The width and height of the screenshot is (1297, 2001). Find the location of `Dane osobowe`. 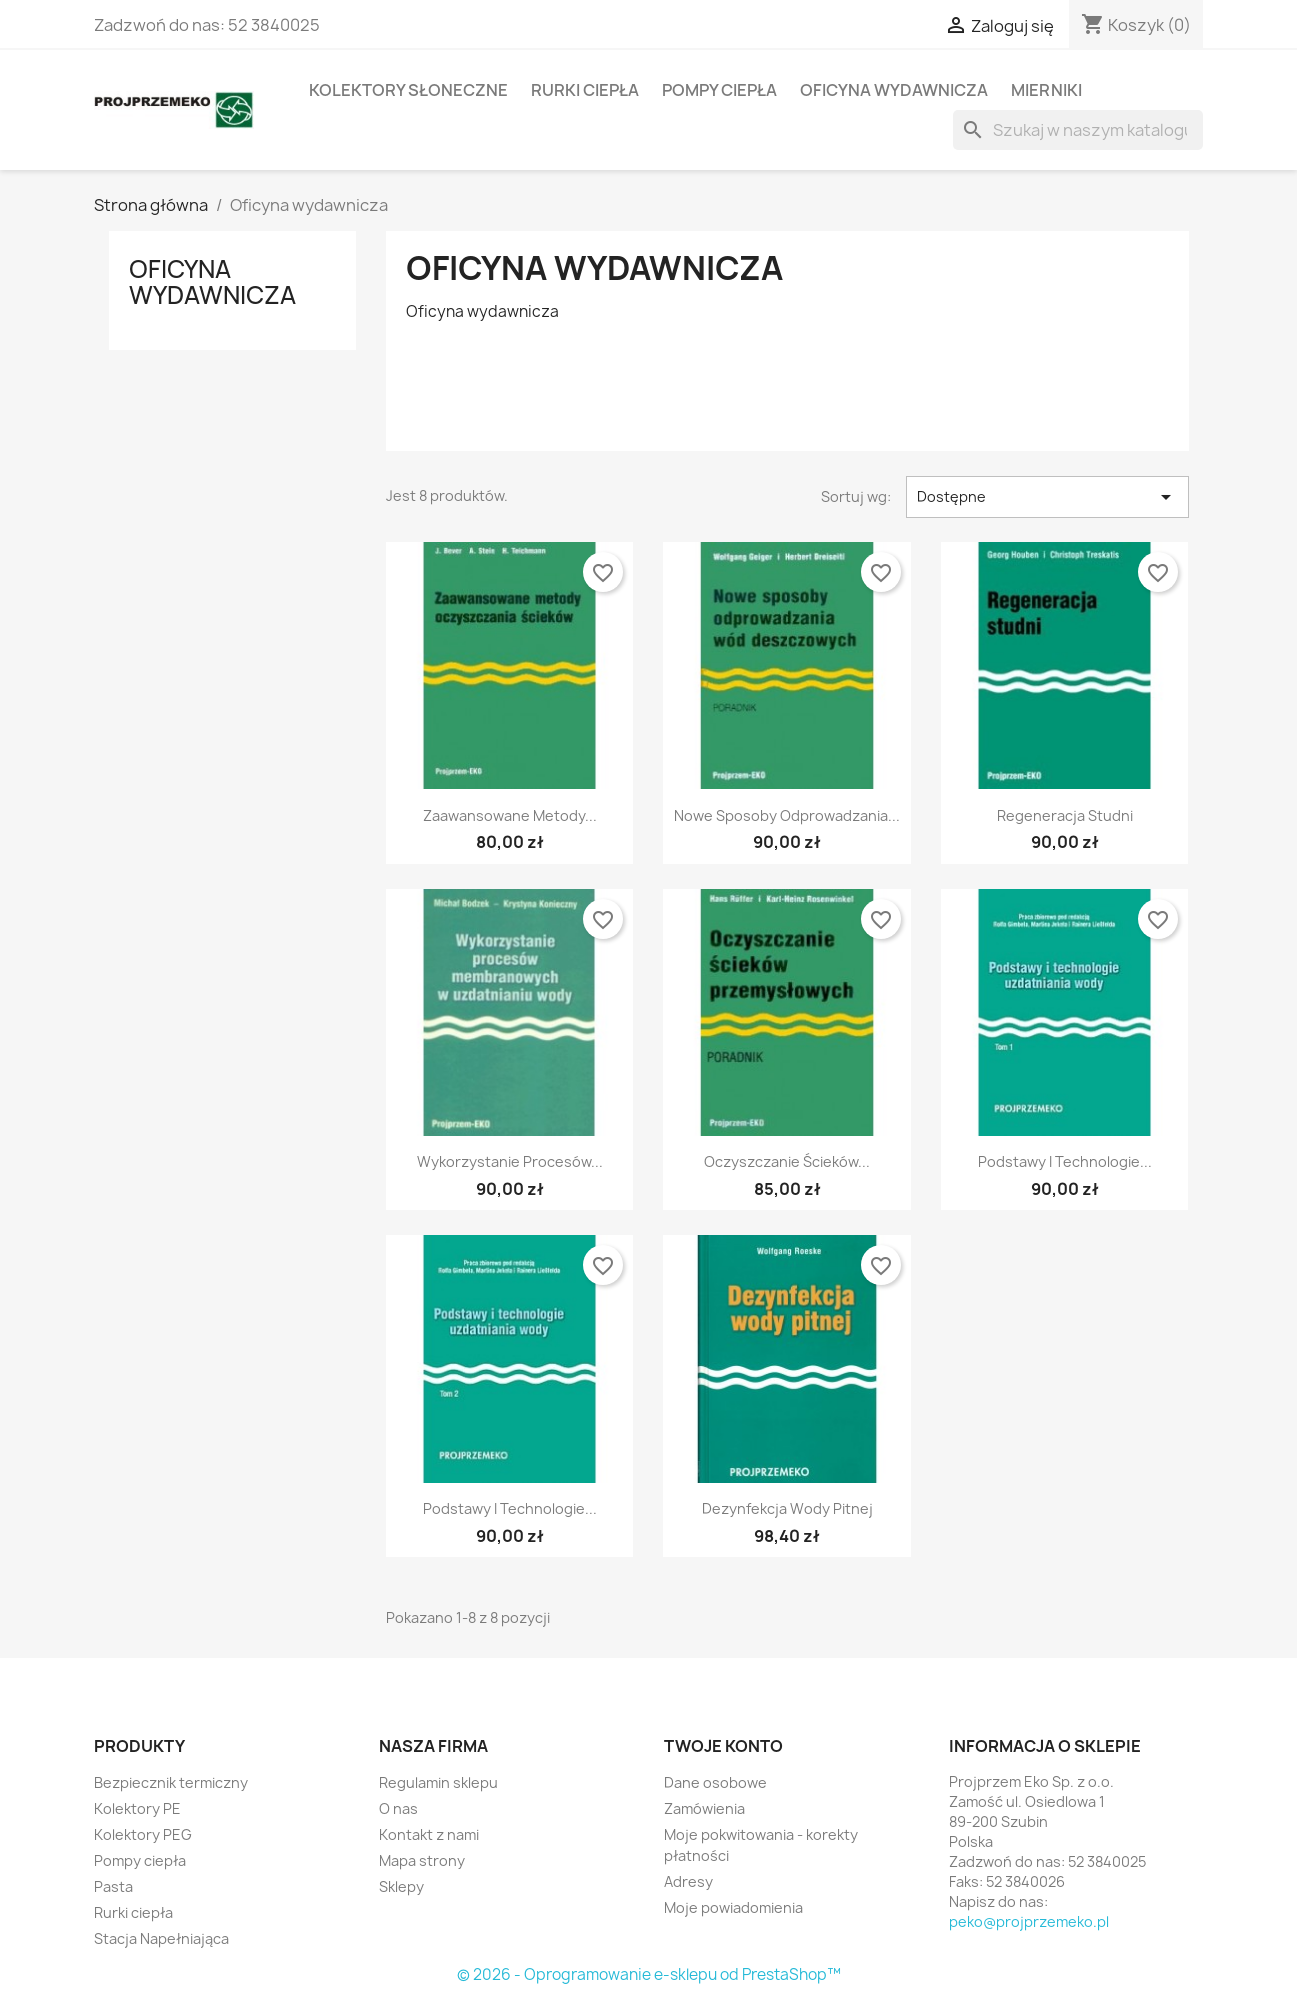

Dane osobowe is located at coordinates (715, 1782).